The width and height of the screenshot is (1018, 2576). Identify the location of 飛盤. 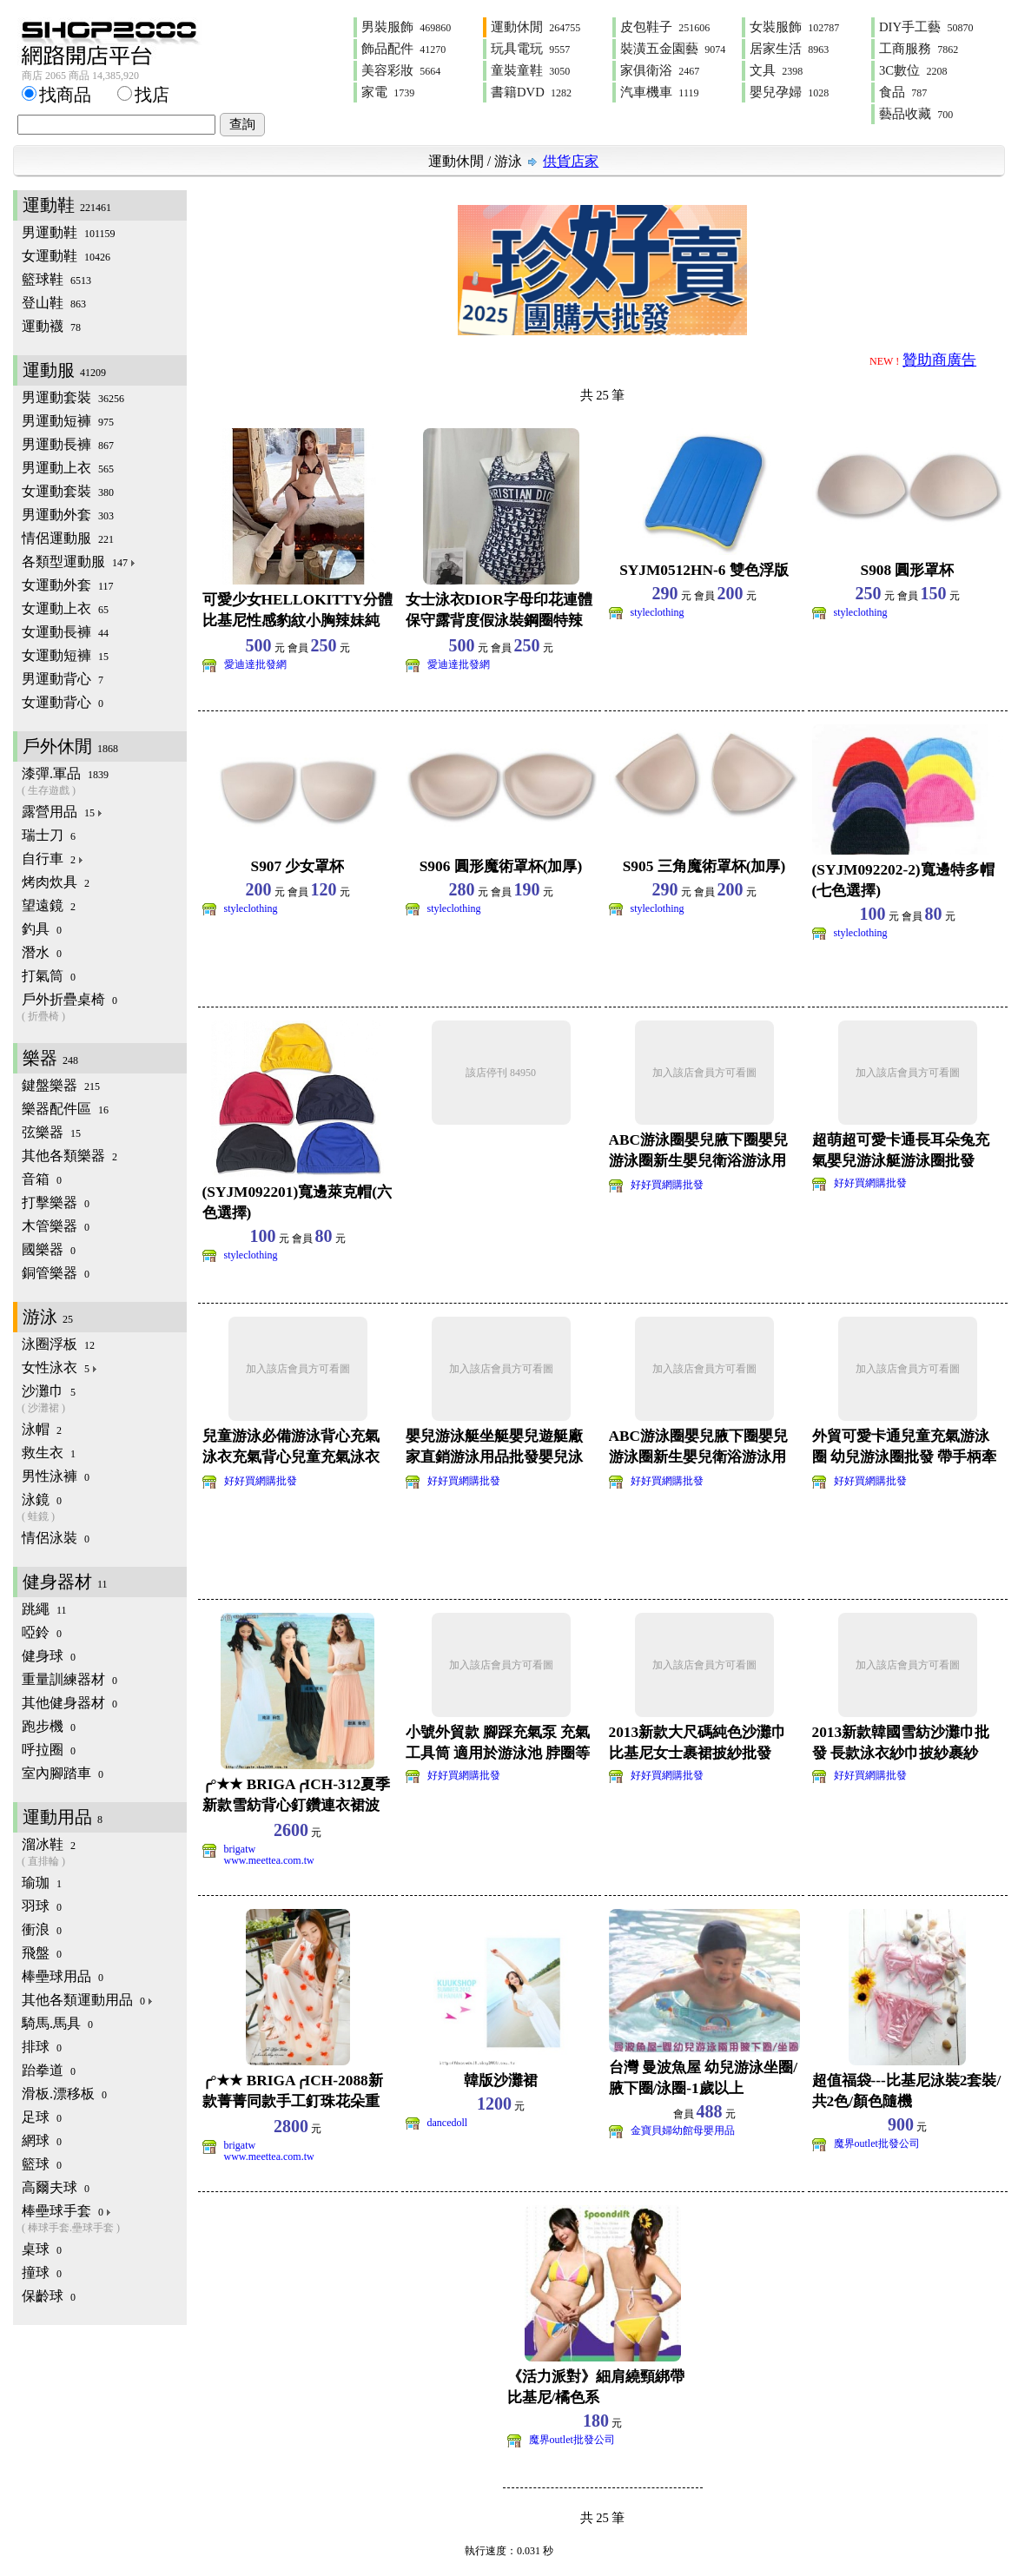
(42, 1952).